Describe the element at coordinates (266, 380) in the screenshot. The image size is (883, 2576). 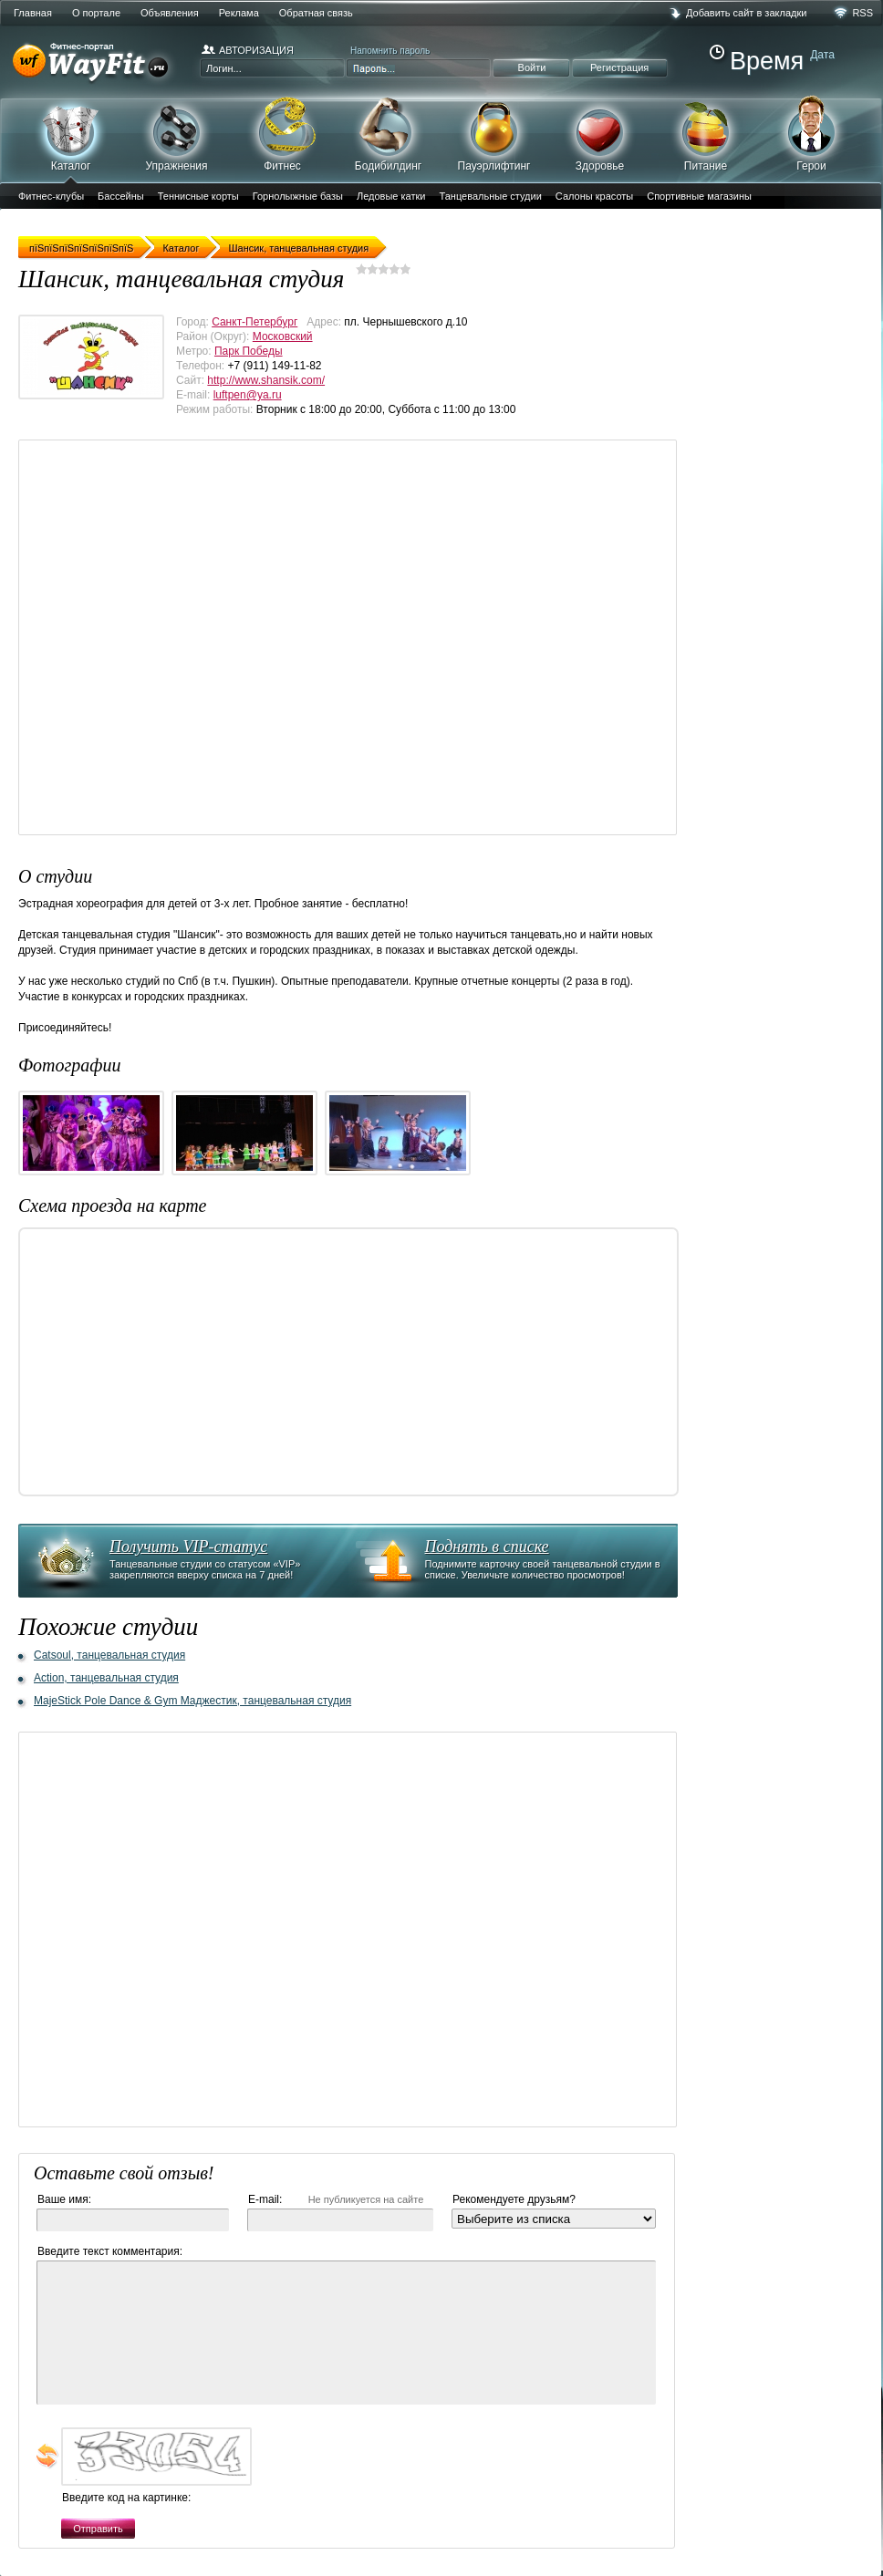
I see `http://www.shansik.com/` at that location.